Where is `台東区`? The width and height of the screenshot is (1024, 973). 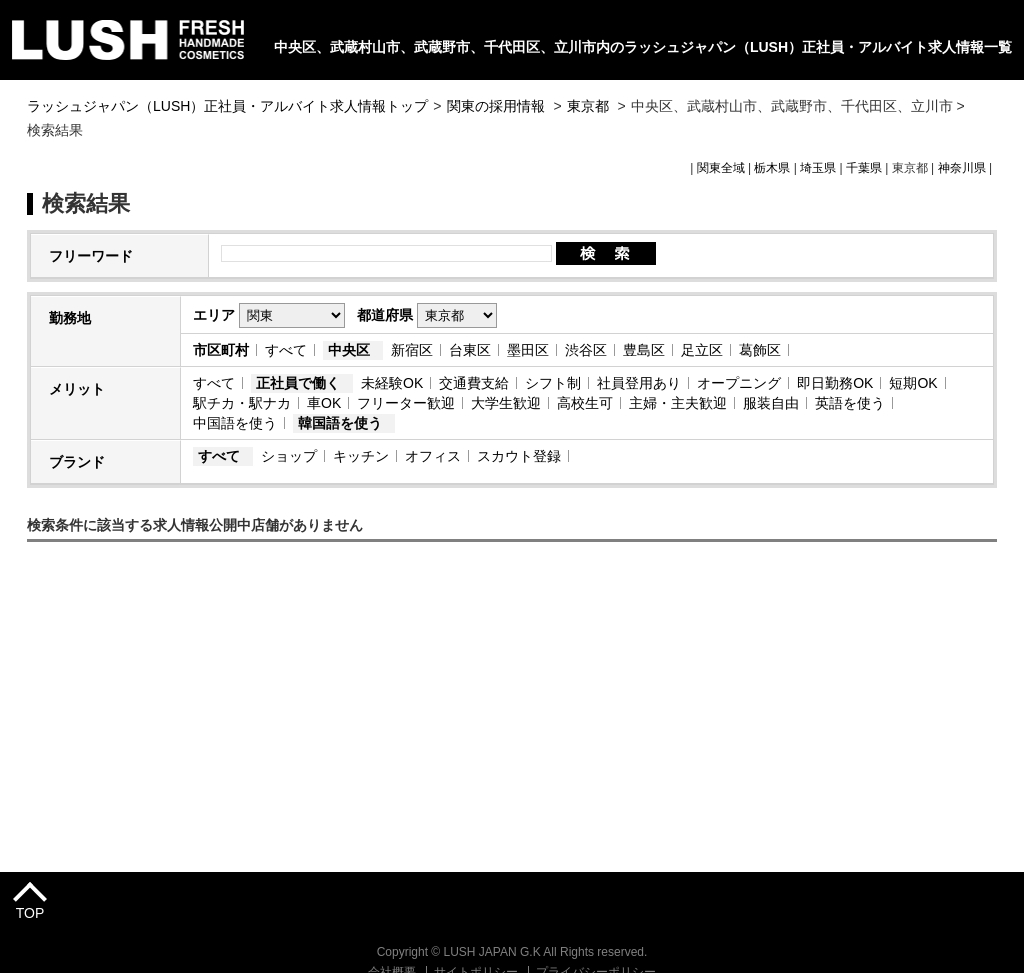
台東区 is located at coordinates (470, 350).